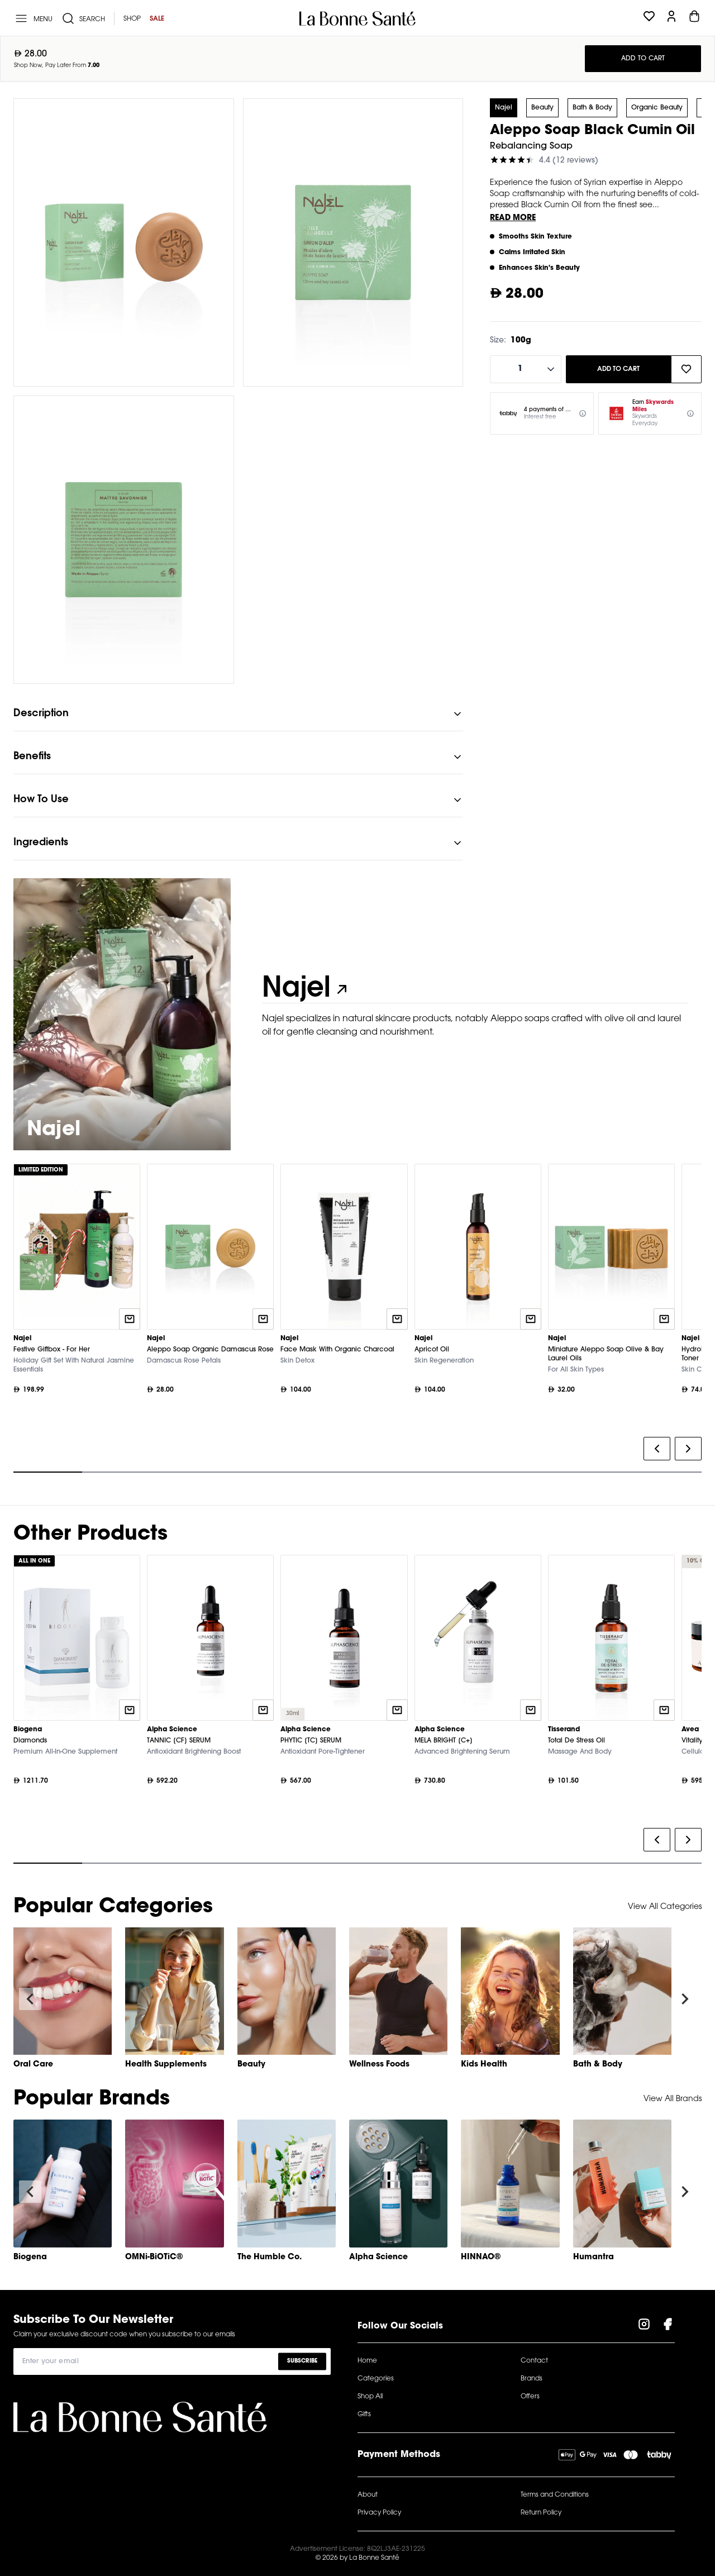 The image size is (715, 2576). I want to click on Contact, so click(534, 2361).